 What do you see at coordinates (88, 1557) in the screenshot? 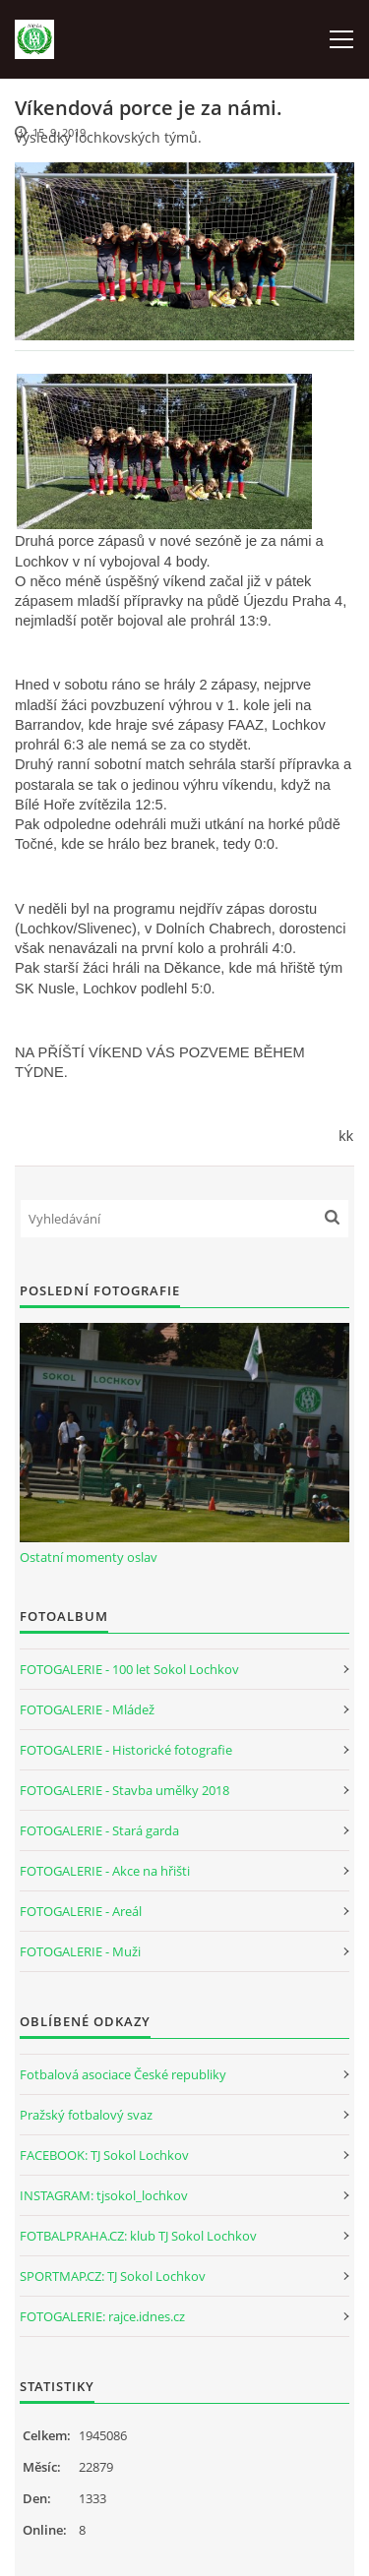
I see `Ostatní momenty oslav` at bounding box center [88, 1557].